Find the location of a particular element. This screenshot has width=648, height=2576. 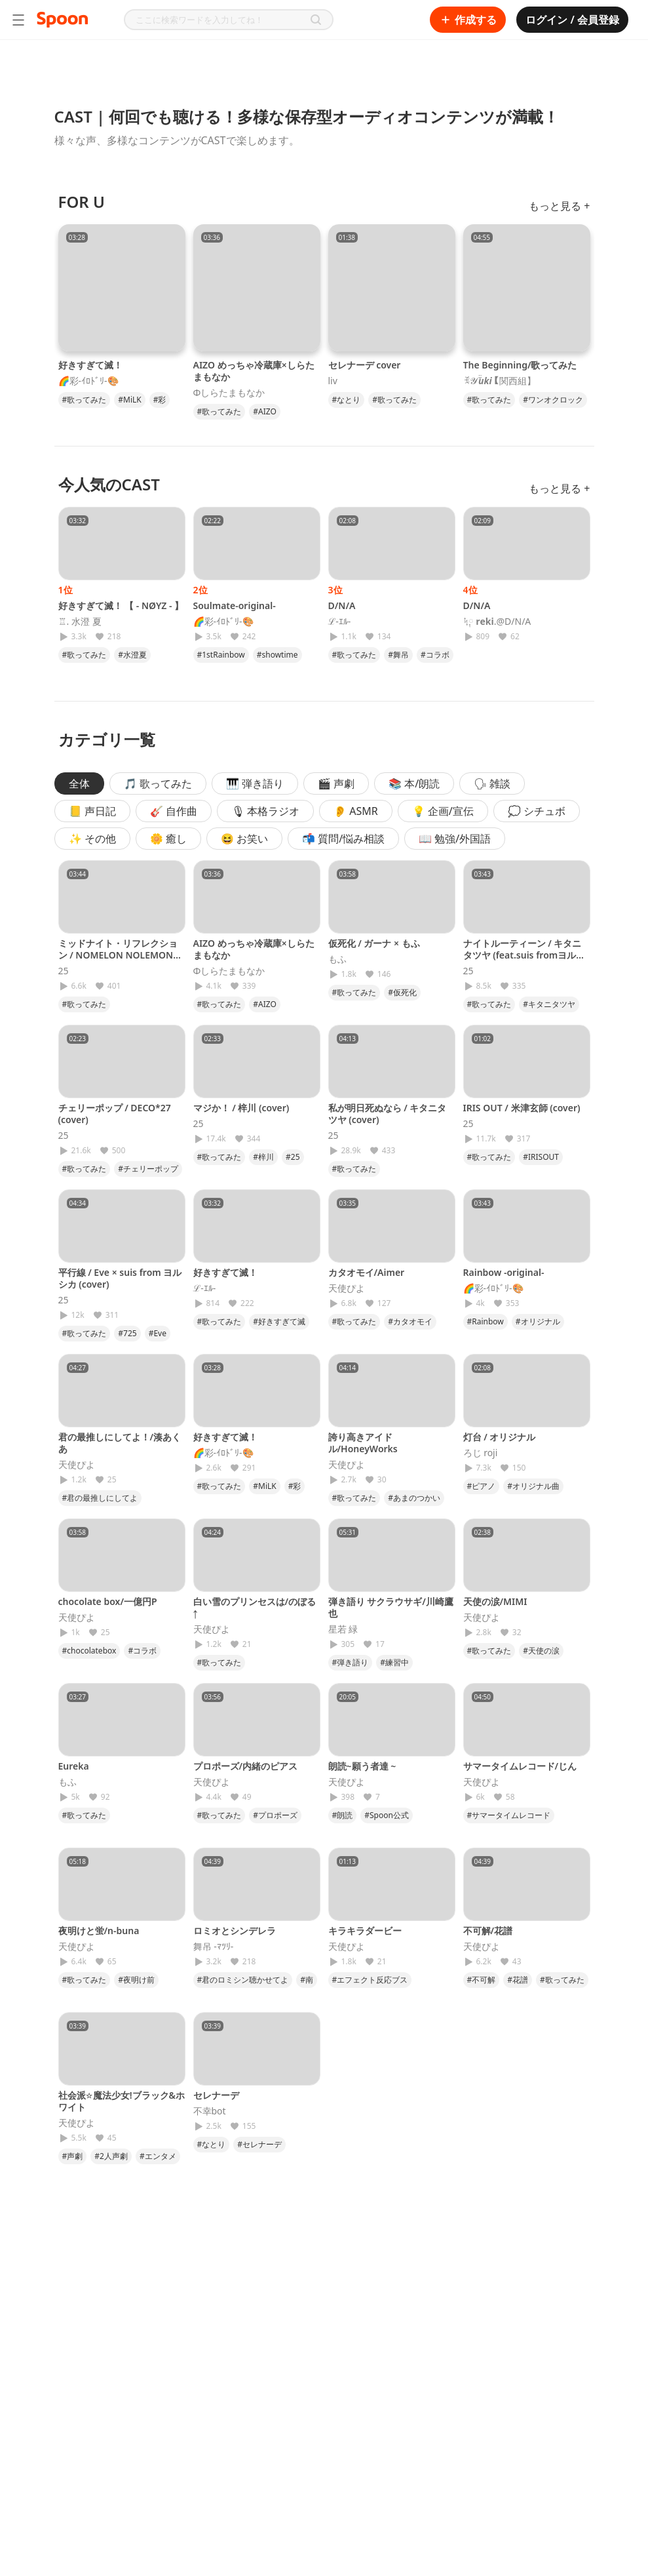

天使ぴよ is located at coordinates (346, 1288).